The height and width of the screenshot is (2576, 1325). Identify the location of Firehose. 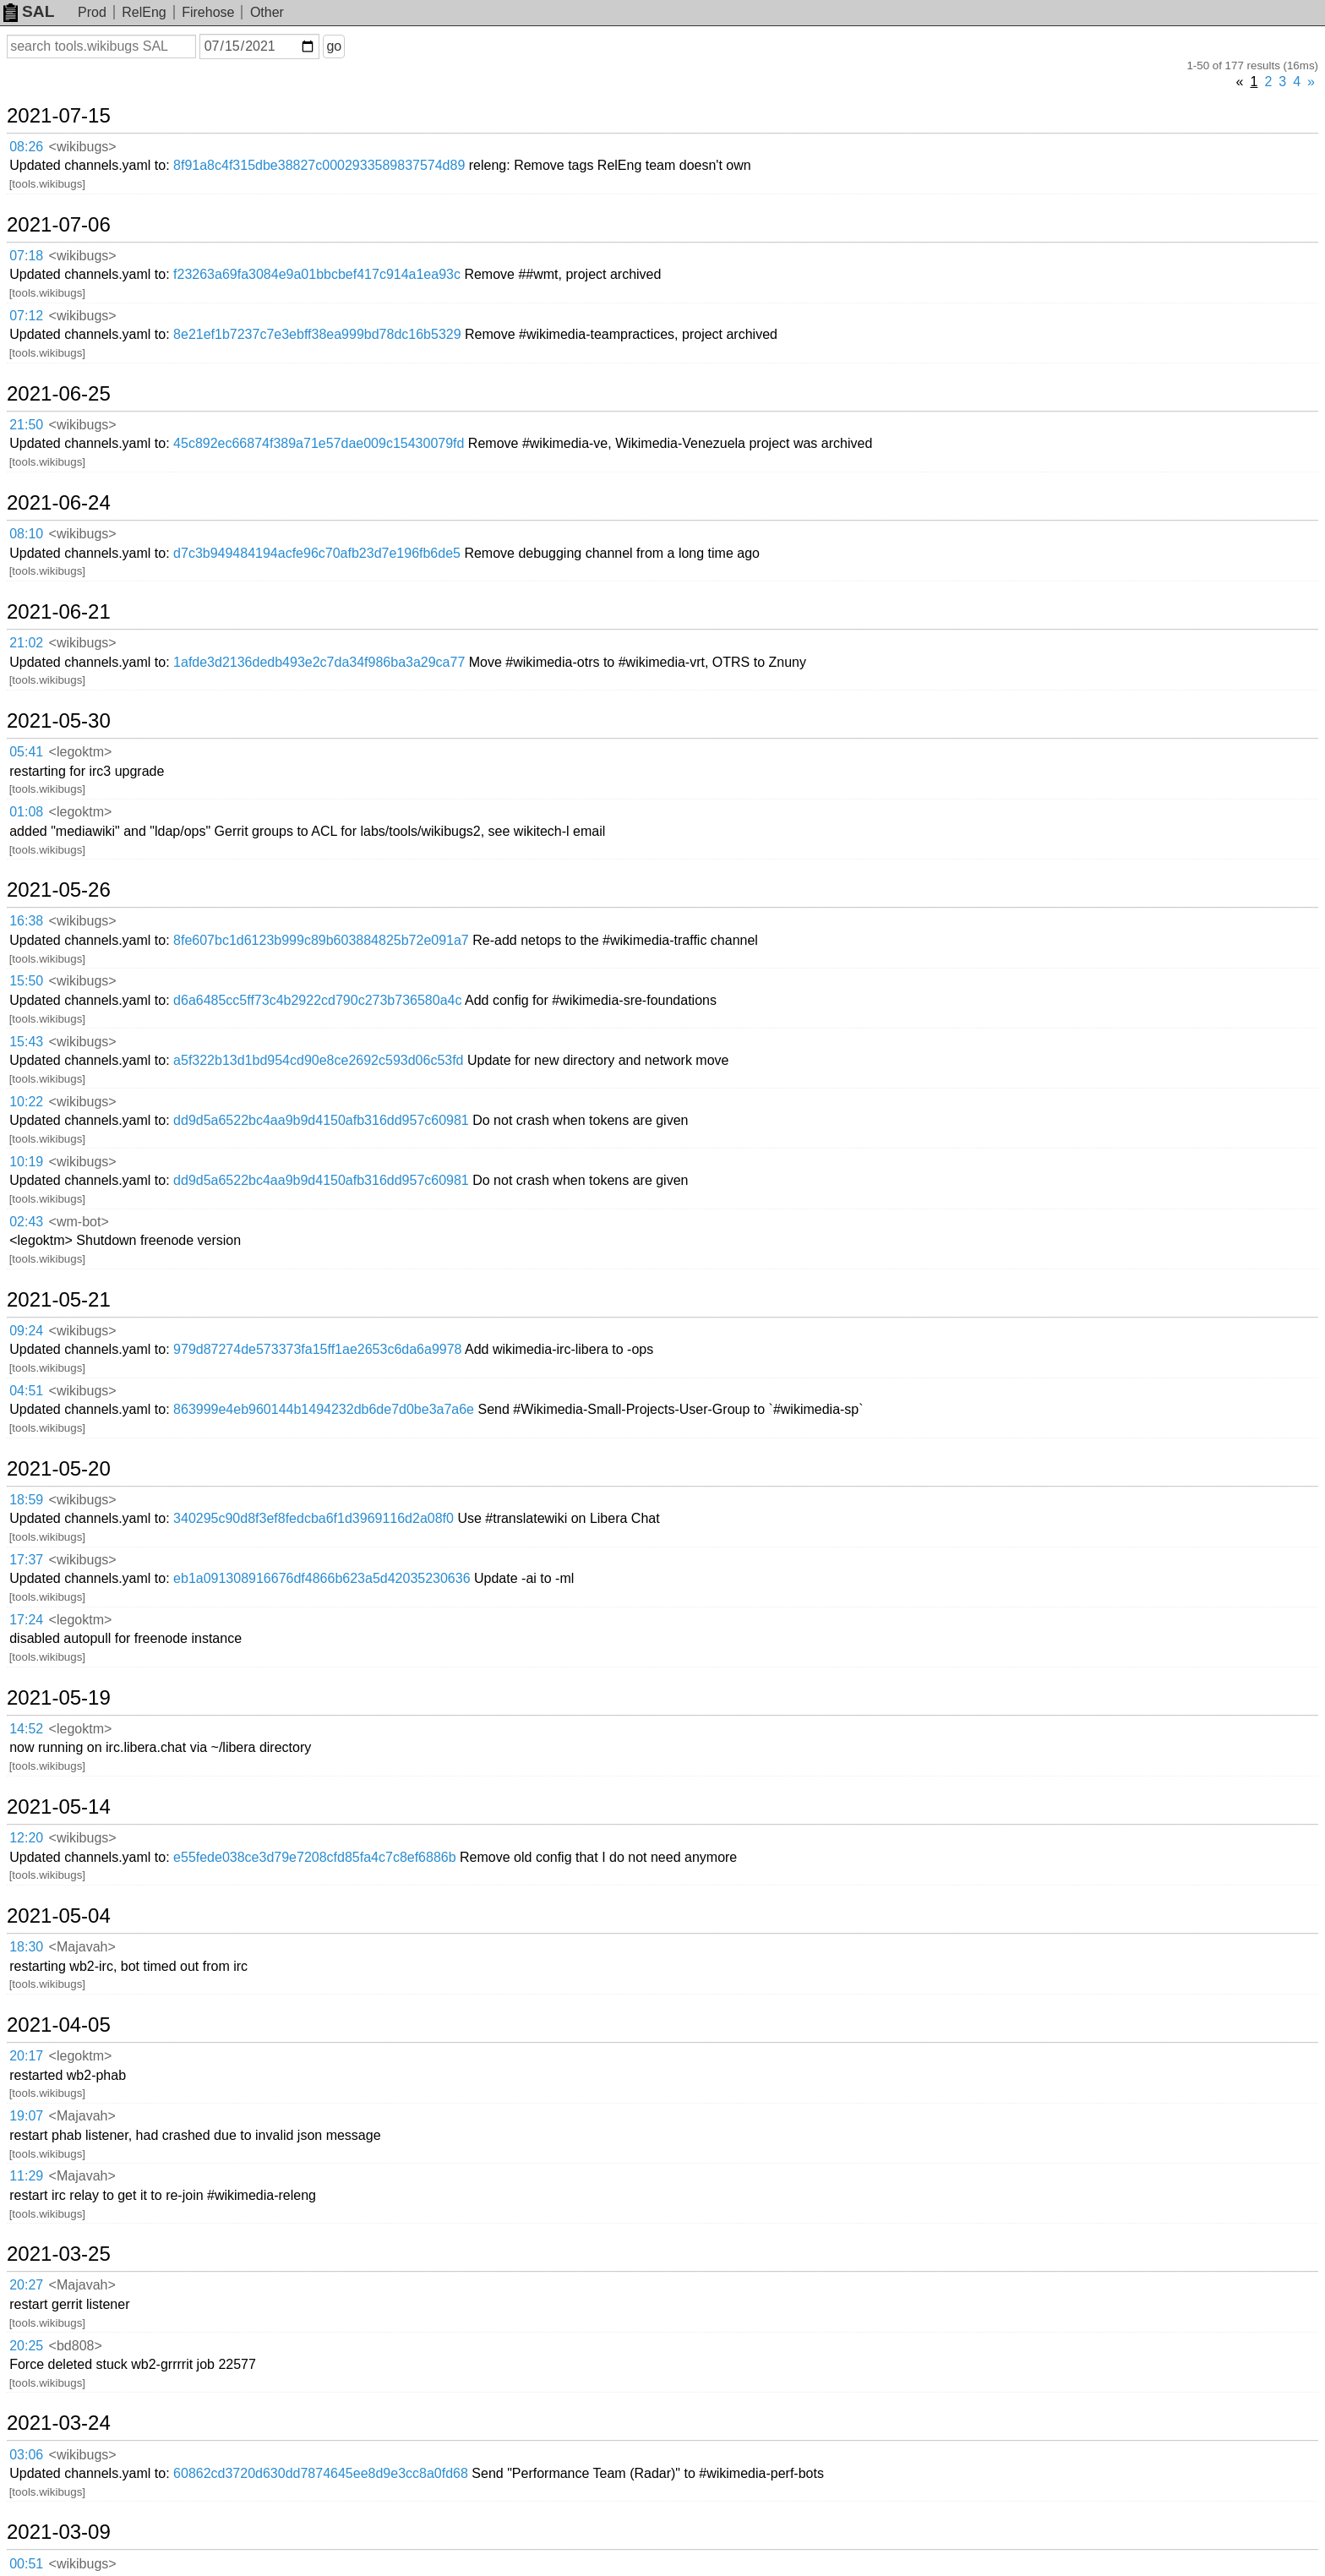
(208, 12).